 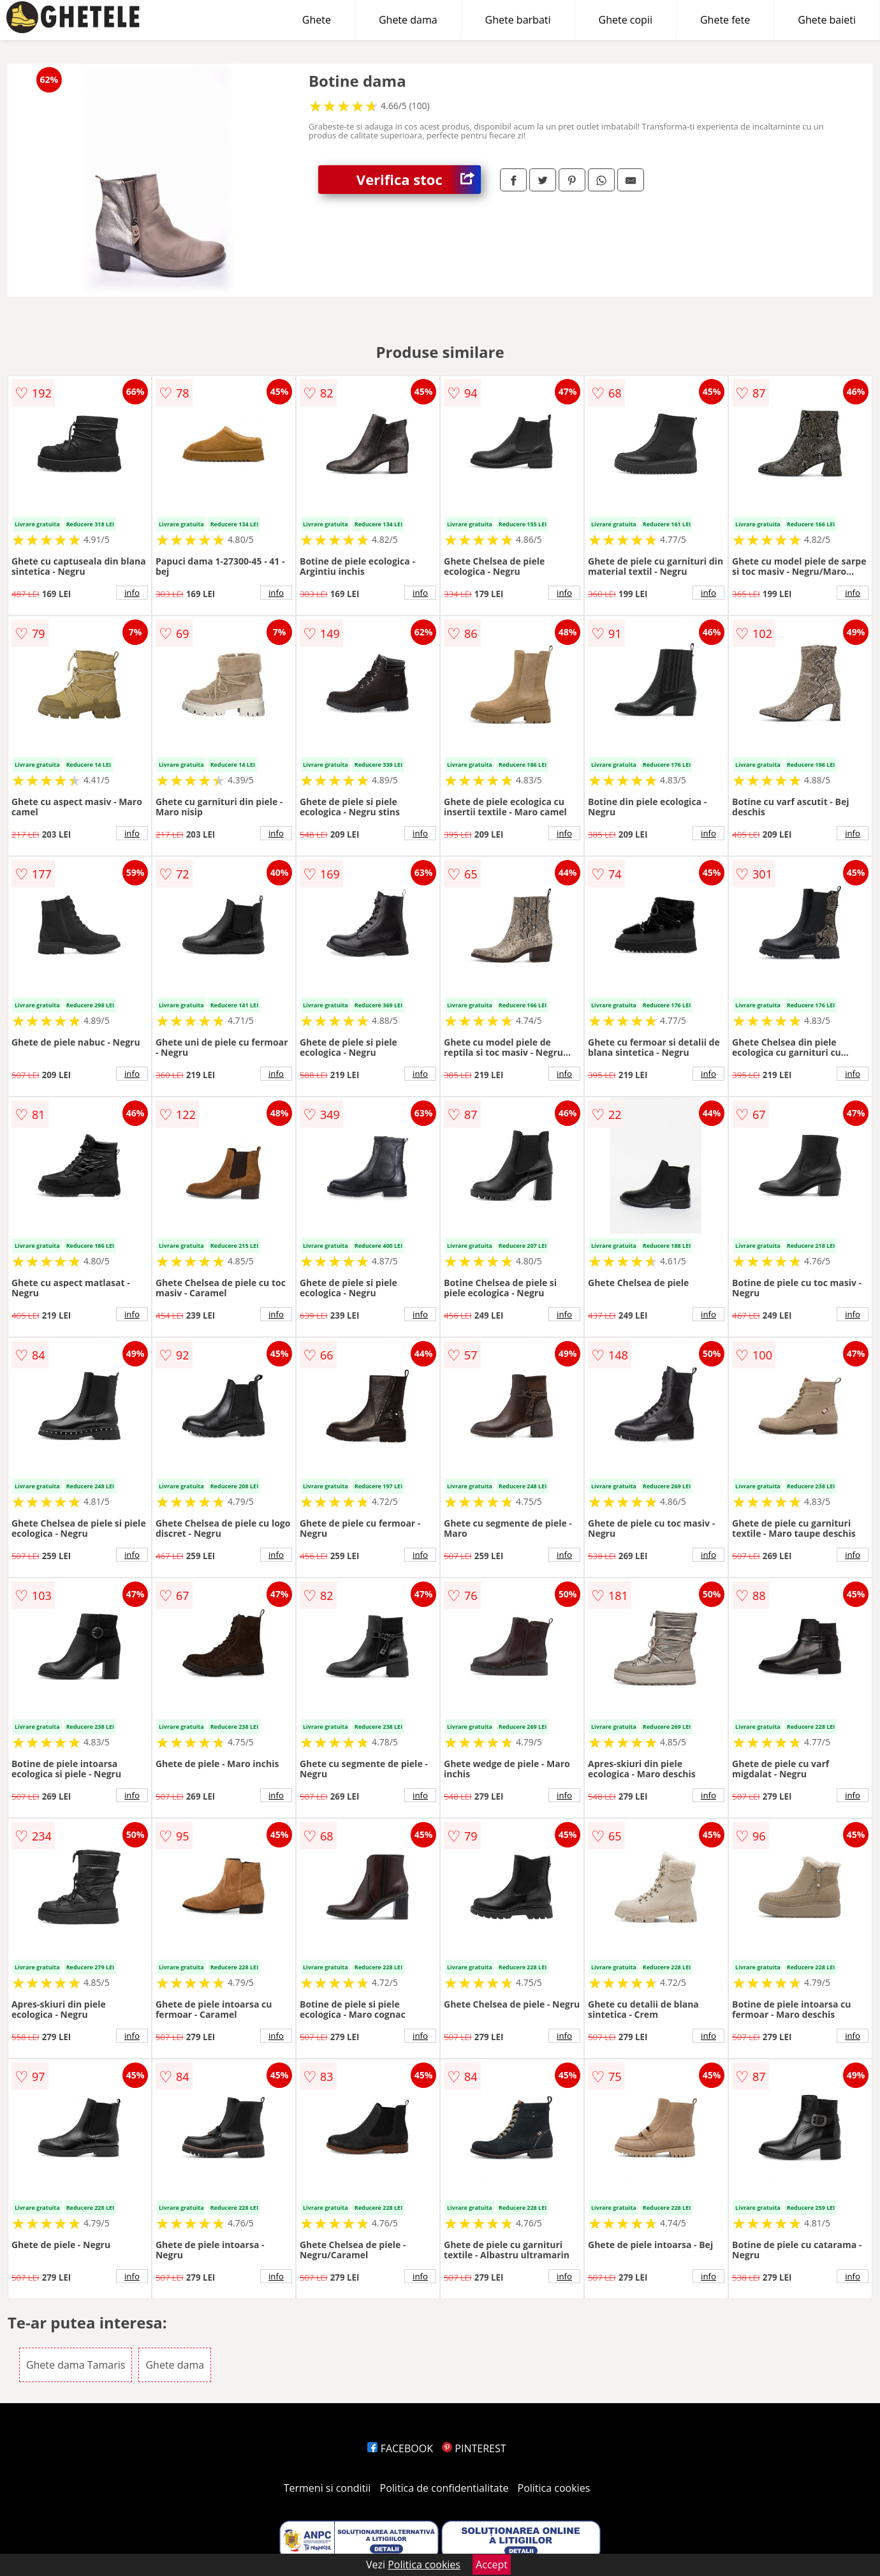 What do you see at coordinates (518, 20) in the screenshot?
I see `Ghete barbati` at bounding box center [518, 20].